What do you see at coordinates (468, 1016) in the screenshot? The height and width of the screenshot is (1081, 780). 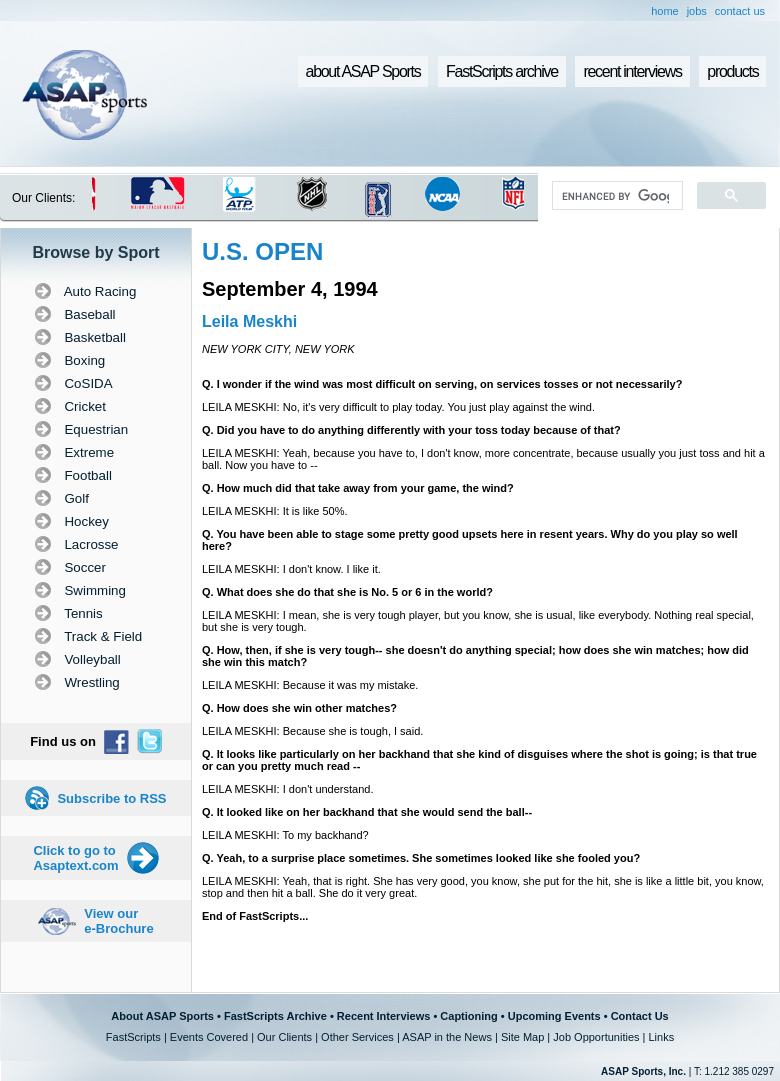 I see `Captioning` at bounding box center [468, 1016].